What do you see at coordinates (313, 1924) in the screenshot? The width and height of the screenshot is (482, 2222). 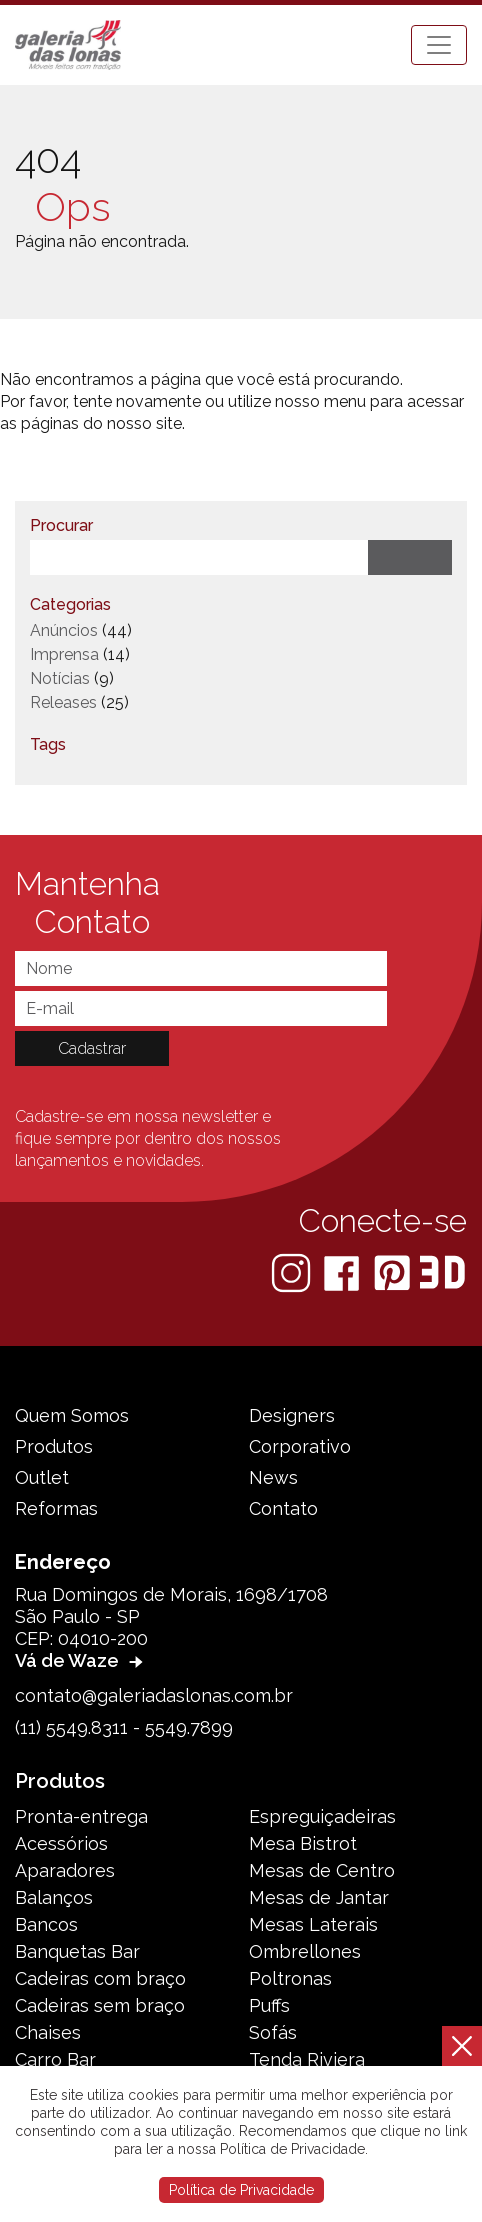 I see `Mesas Laterais` at bounding box center [313, 1924].